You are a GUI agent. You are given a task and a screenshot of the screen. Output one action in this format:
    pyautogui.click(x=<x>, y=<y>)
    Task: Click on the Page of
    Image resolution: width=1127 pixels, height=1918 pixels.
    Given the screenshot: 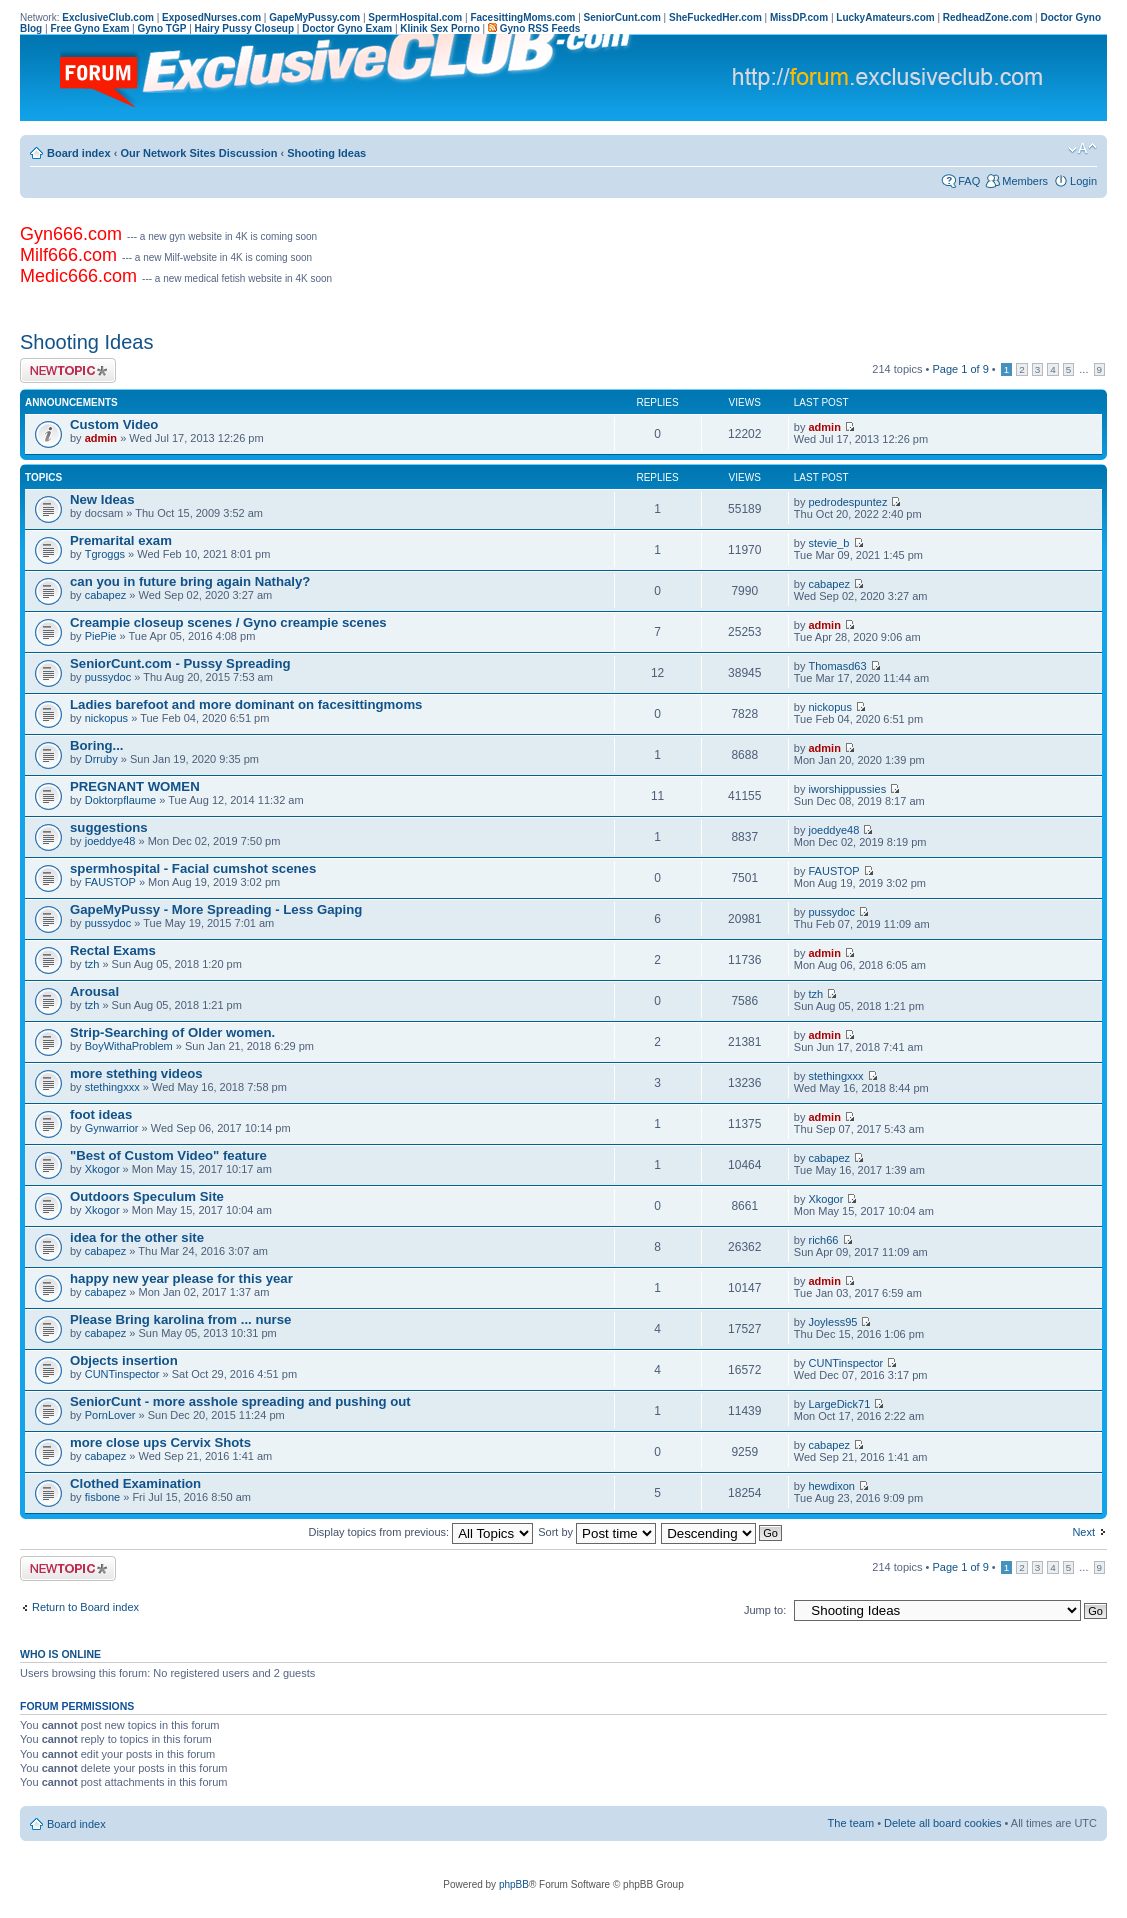 What is the action you would take?
    pyautogui.click(x=960, y=369)
    